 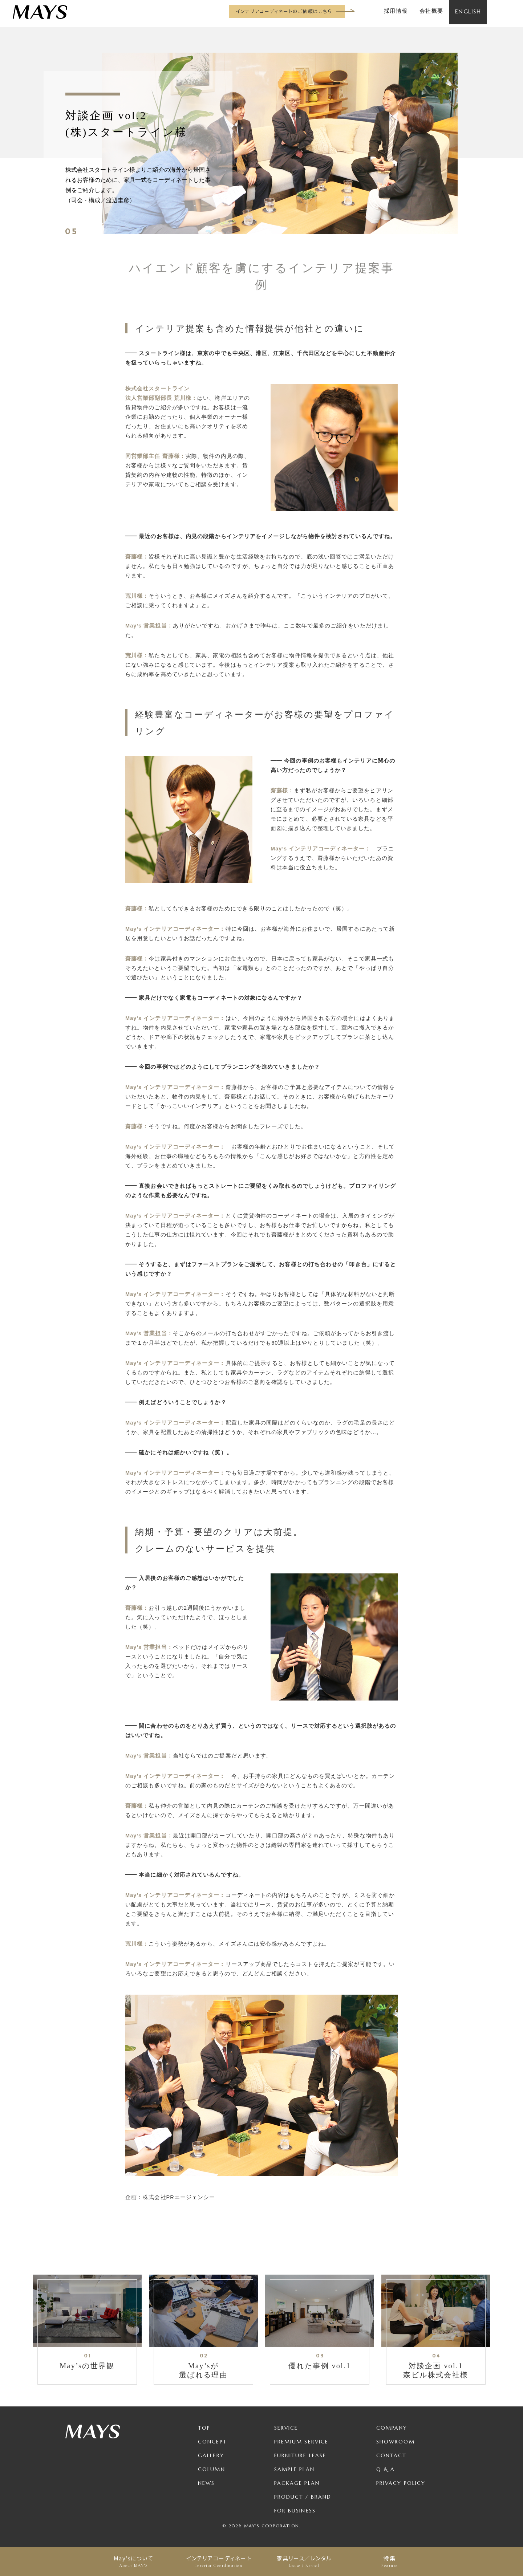 What do you see at coordinates (300, 2455) in the screenshot?
I see `Furniture Lease` at bounding box center [300, 2455].